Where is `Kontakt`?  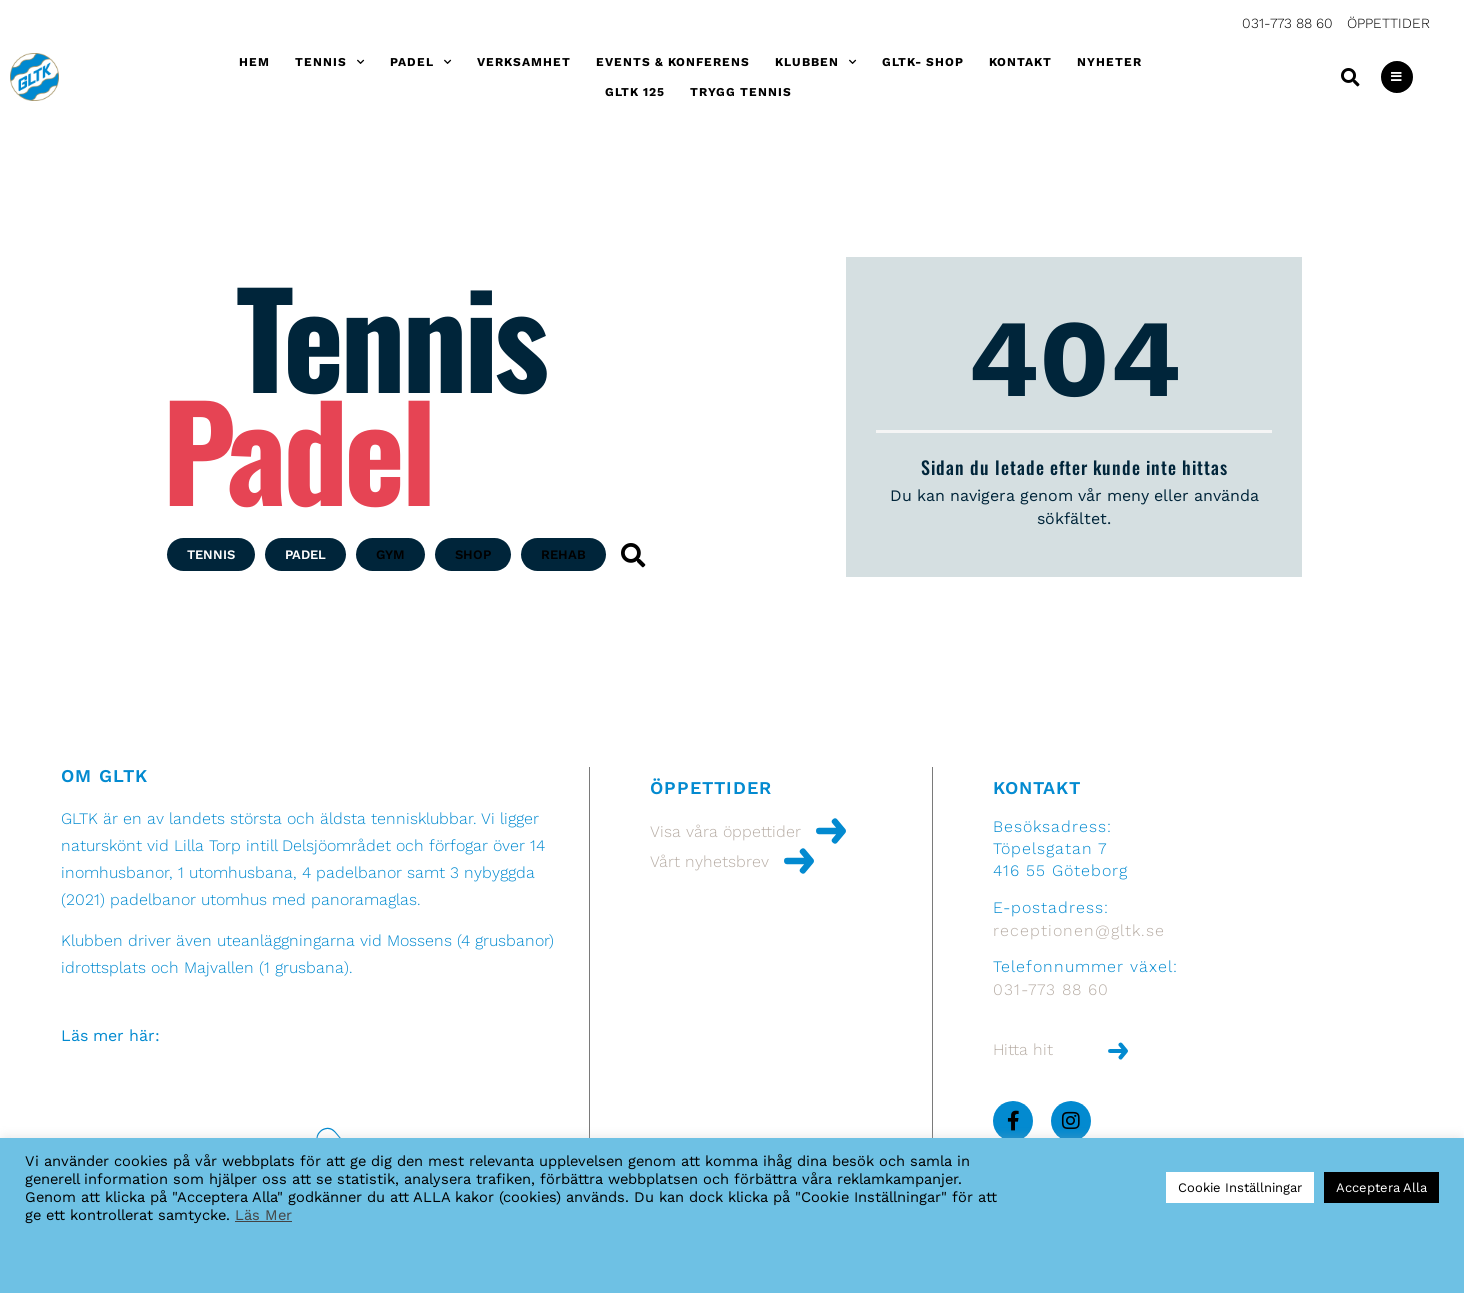
Kontakt is located at coordinates (1020, 62).